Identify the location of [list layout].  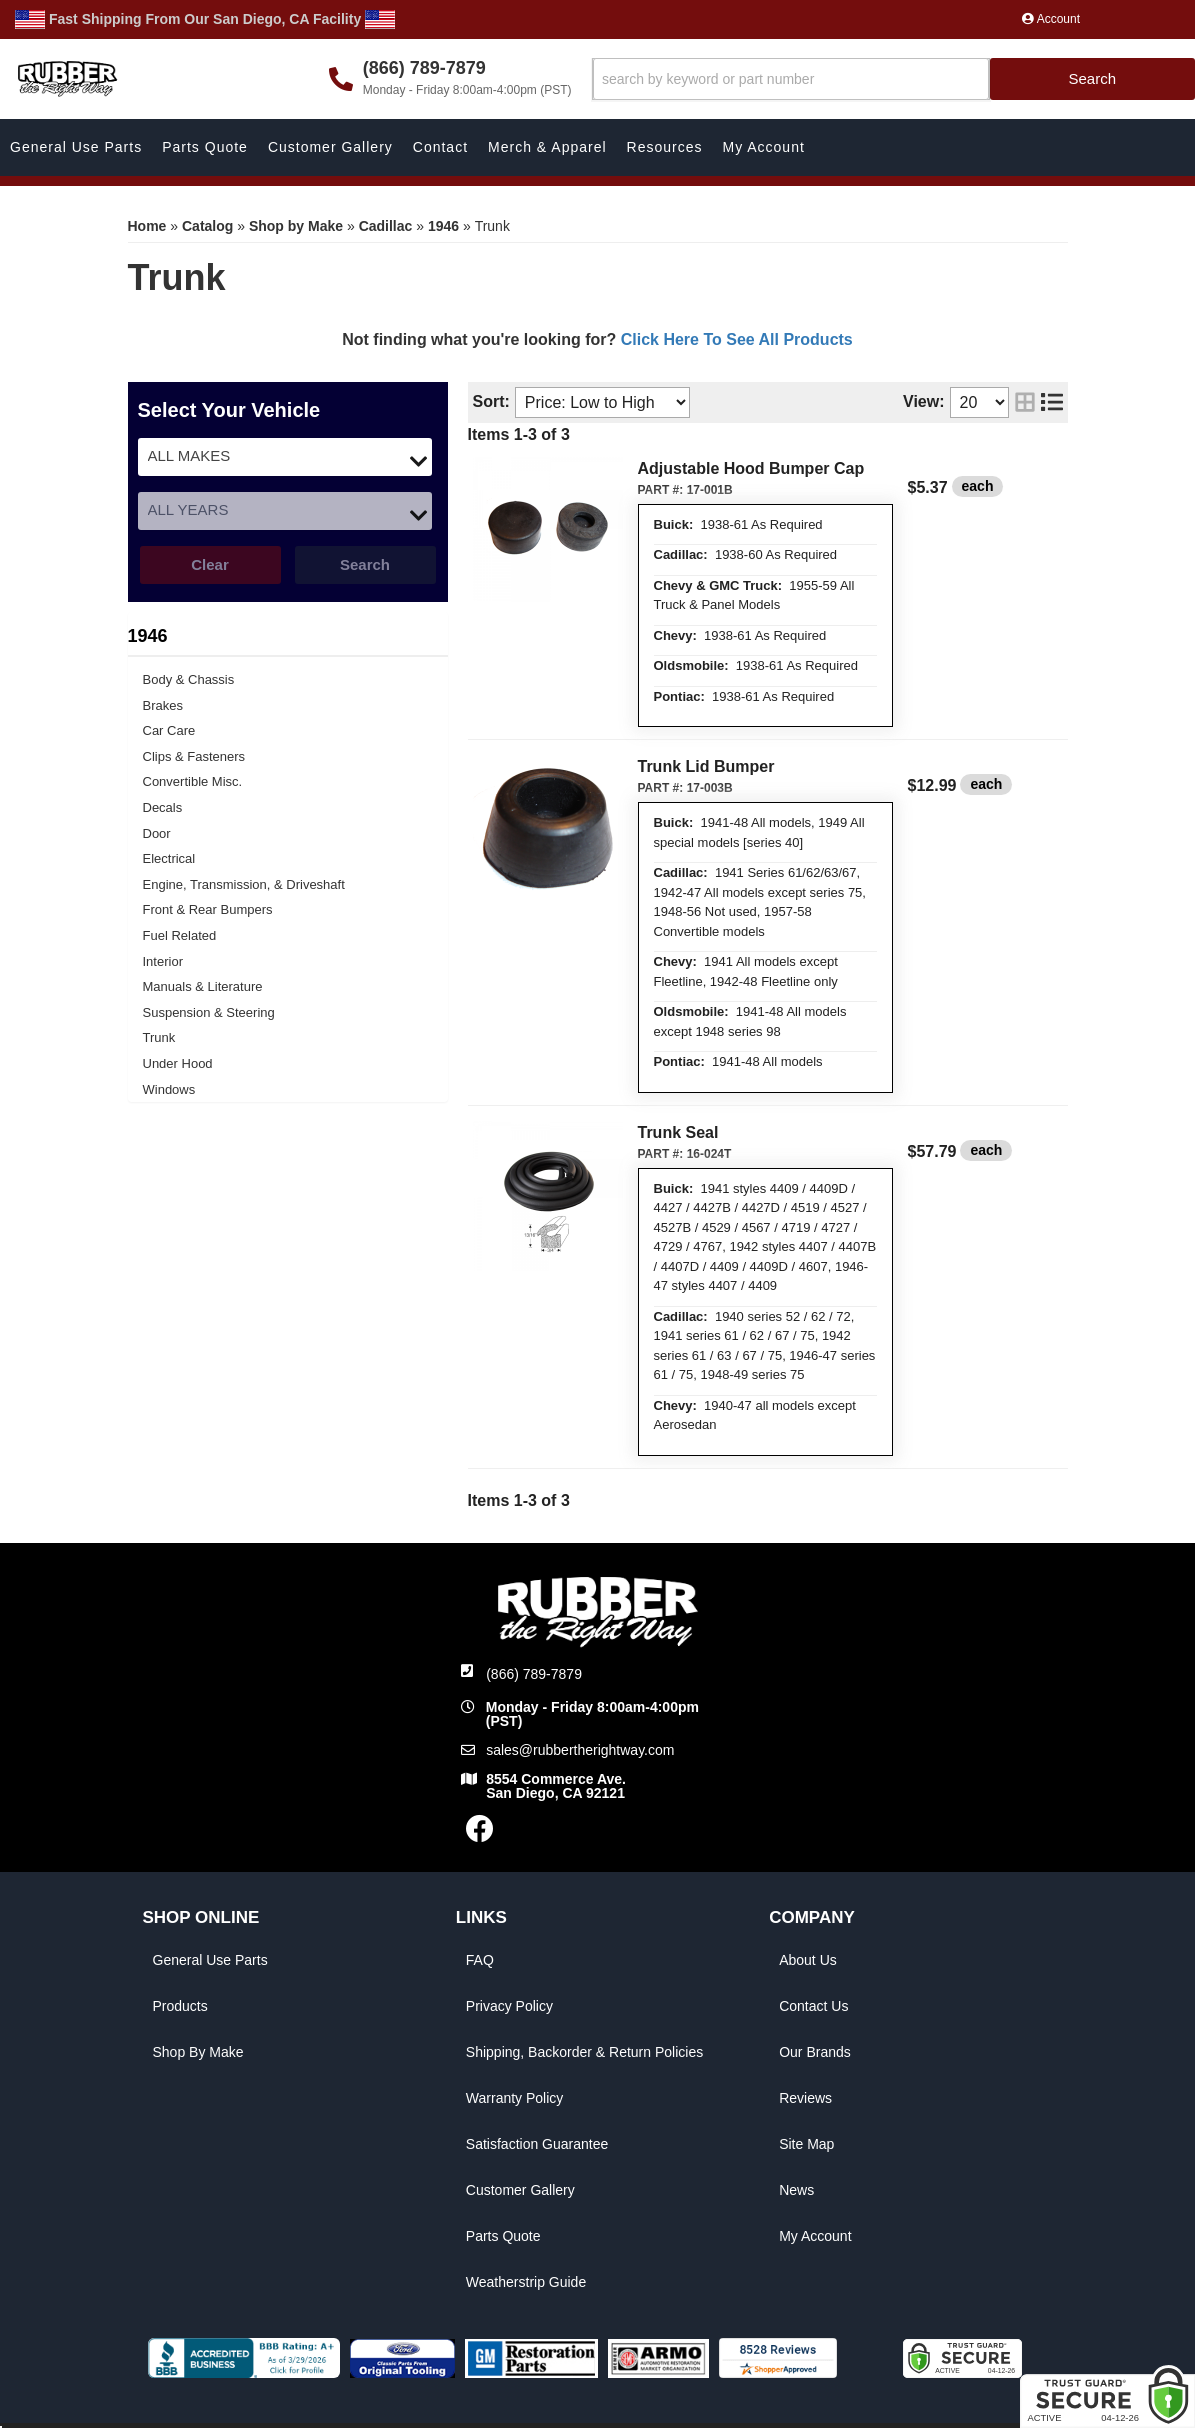
(1052, 402).